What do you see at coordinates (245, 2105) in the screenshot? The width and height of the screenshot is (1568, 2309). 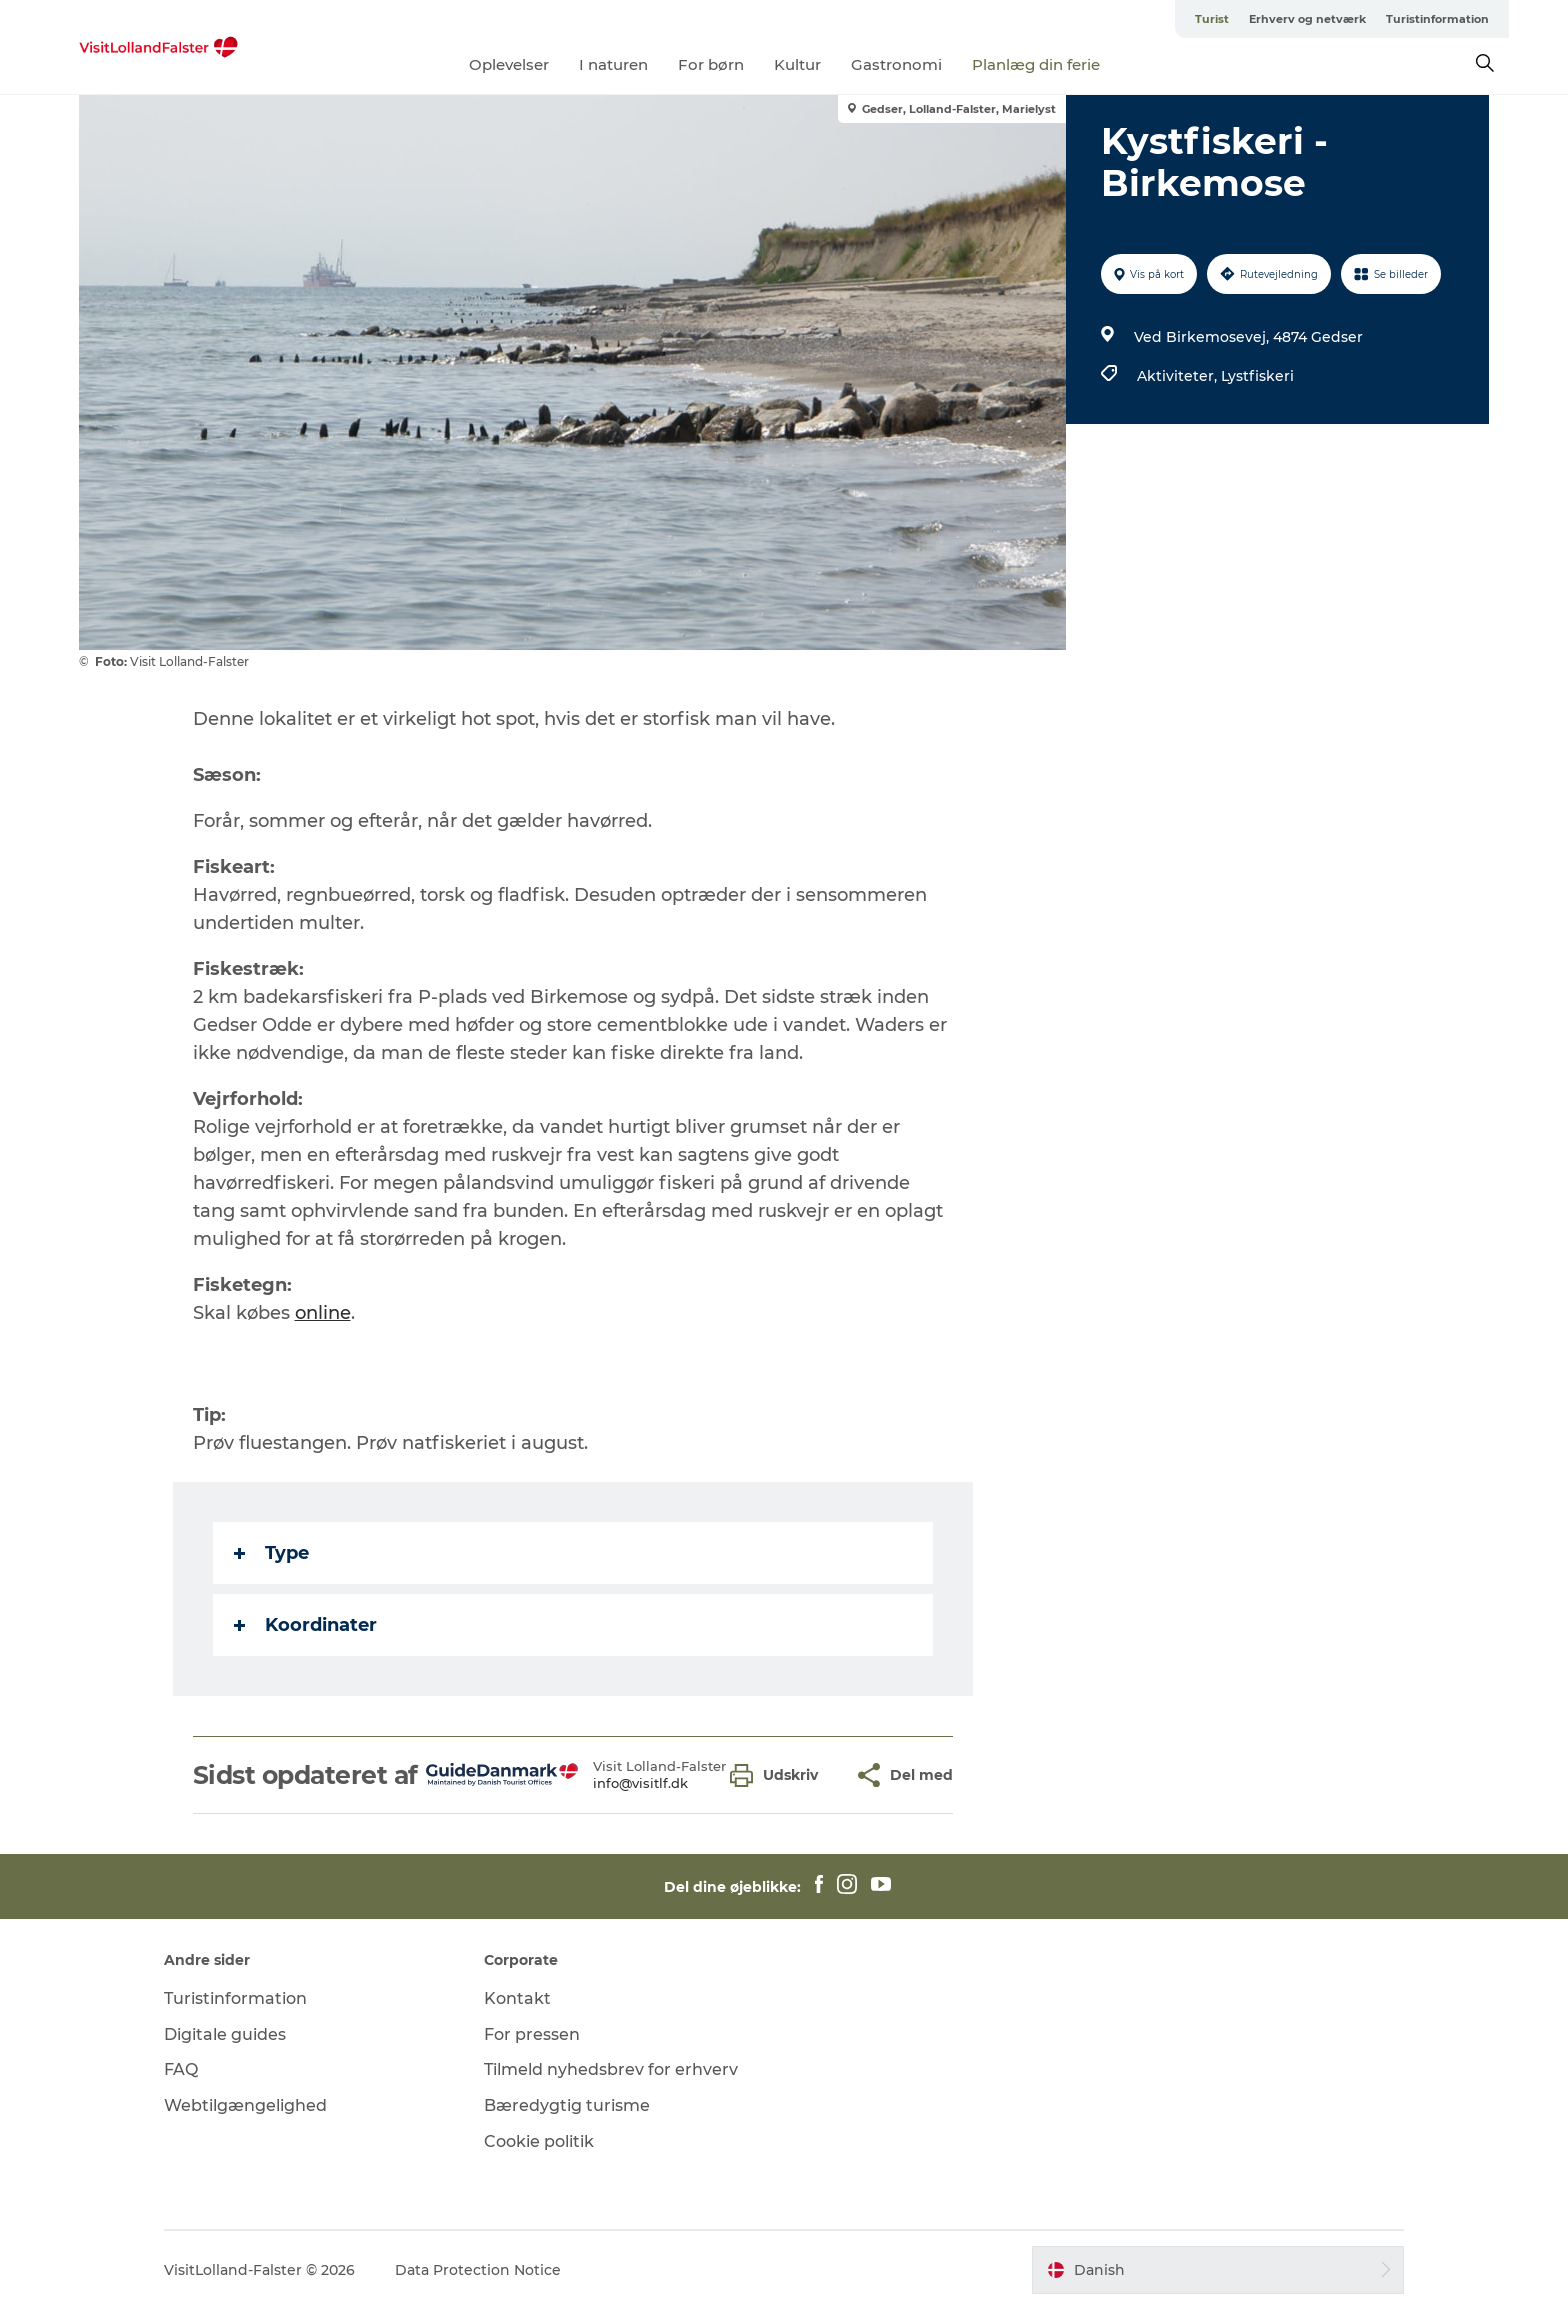 I see `Webtilgængelighed` at bounding box center [245, 2105].